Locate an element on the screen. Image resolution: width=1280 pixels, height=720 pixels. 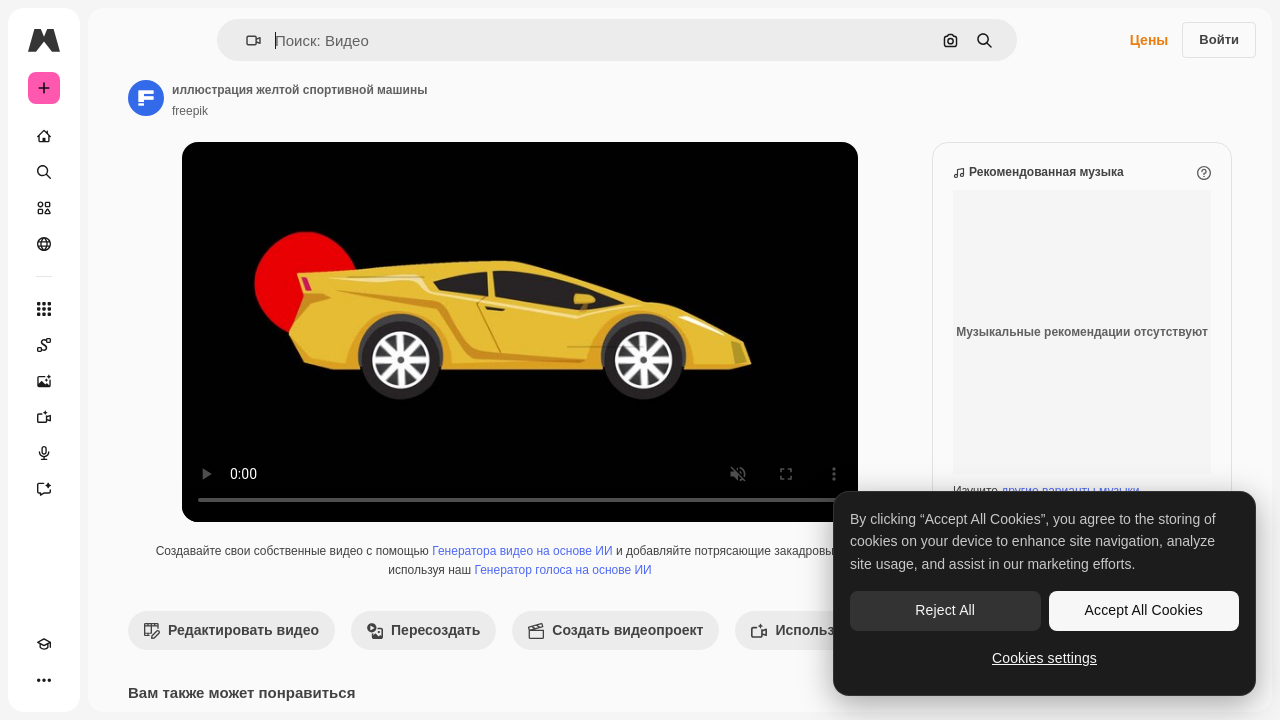
Accept All Cookies is located at coordinates (1144, 610).